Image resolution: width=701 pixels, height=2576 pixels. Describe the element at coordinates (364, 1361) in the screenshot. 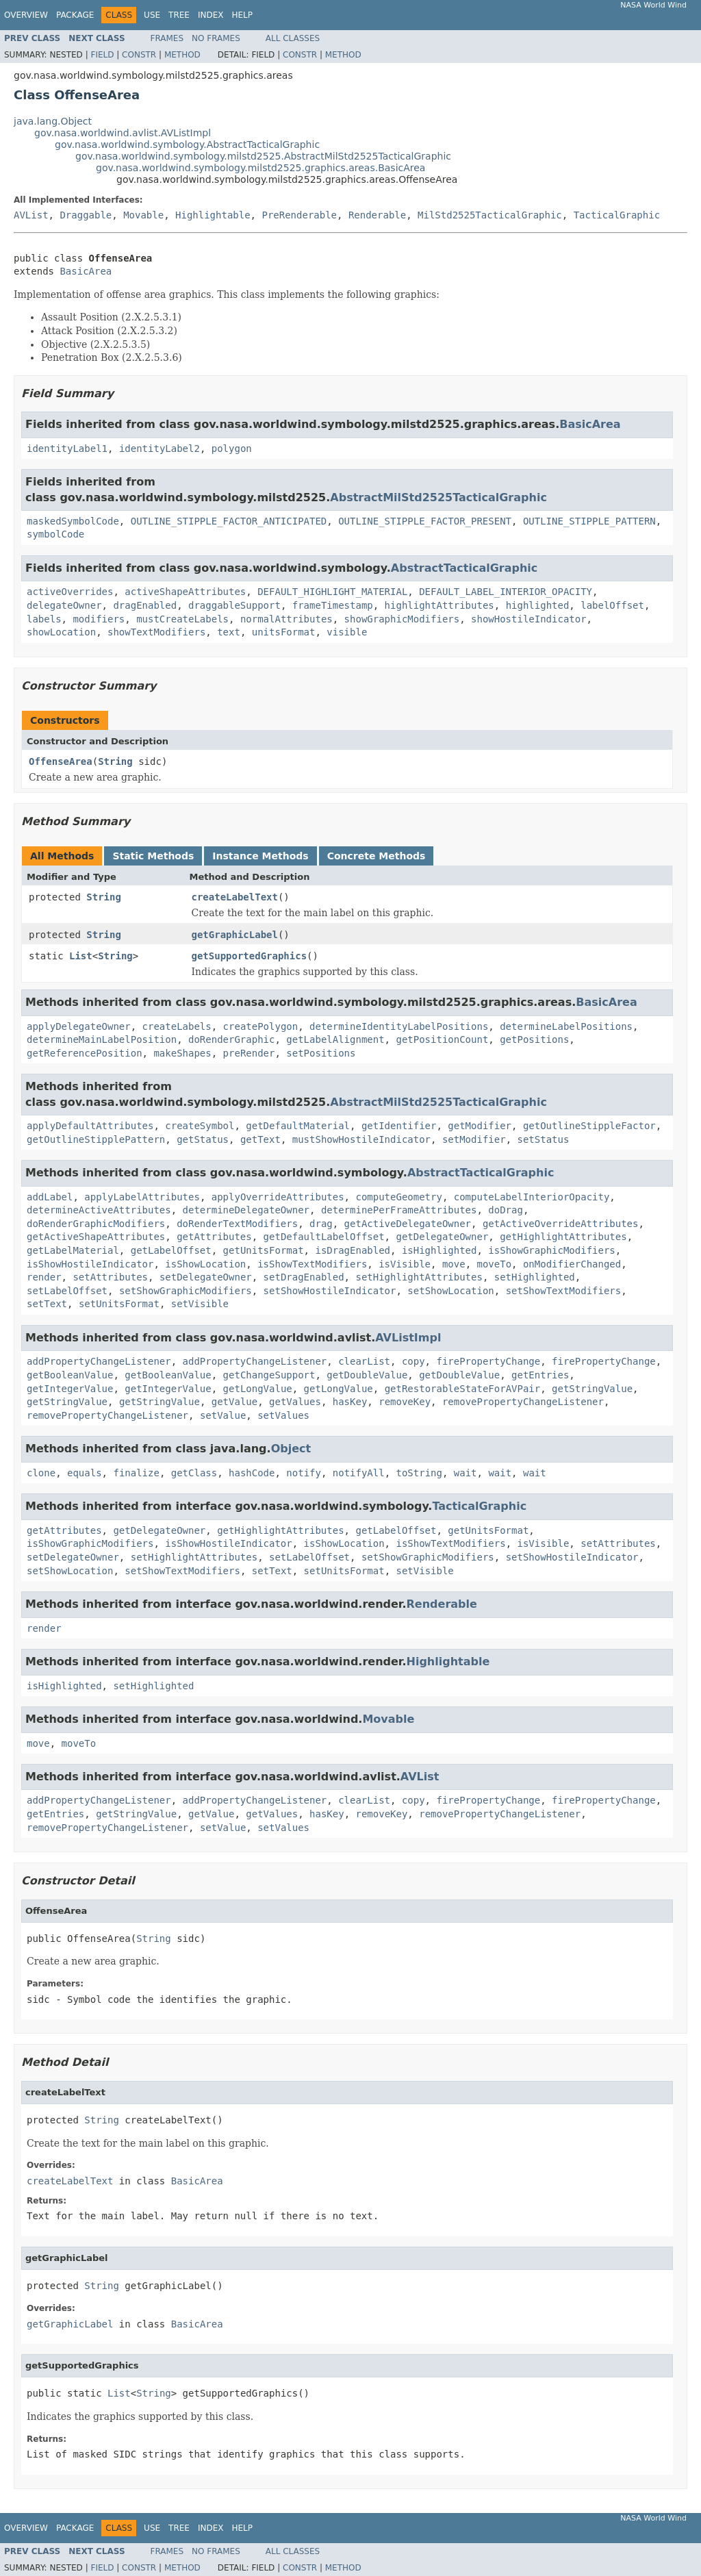

I see `clearList` at that location.